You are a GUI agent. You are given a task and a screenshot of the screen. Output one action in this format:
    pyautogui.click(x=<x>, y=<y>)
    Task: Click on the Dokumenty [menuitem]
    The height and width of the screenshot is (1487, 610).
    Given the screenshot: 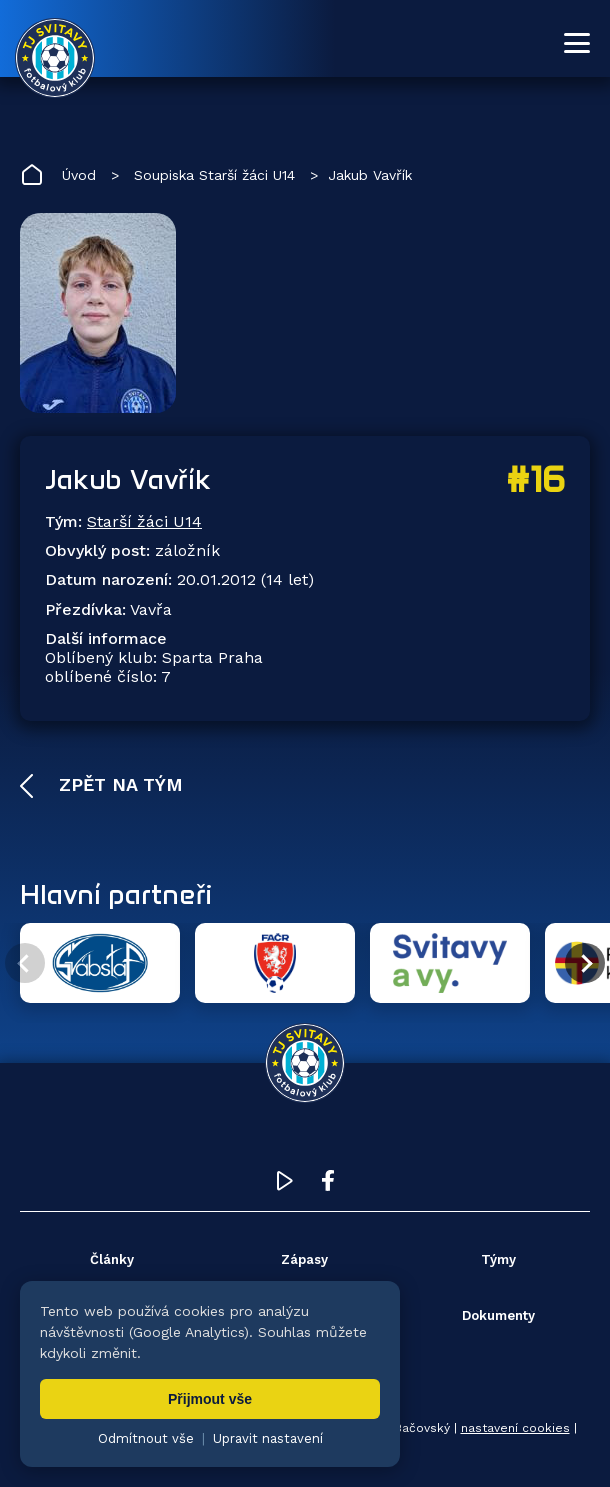 What is the action you would take?
    pyautogui.click(x=498, y=1315)
    